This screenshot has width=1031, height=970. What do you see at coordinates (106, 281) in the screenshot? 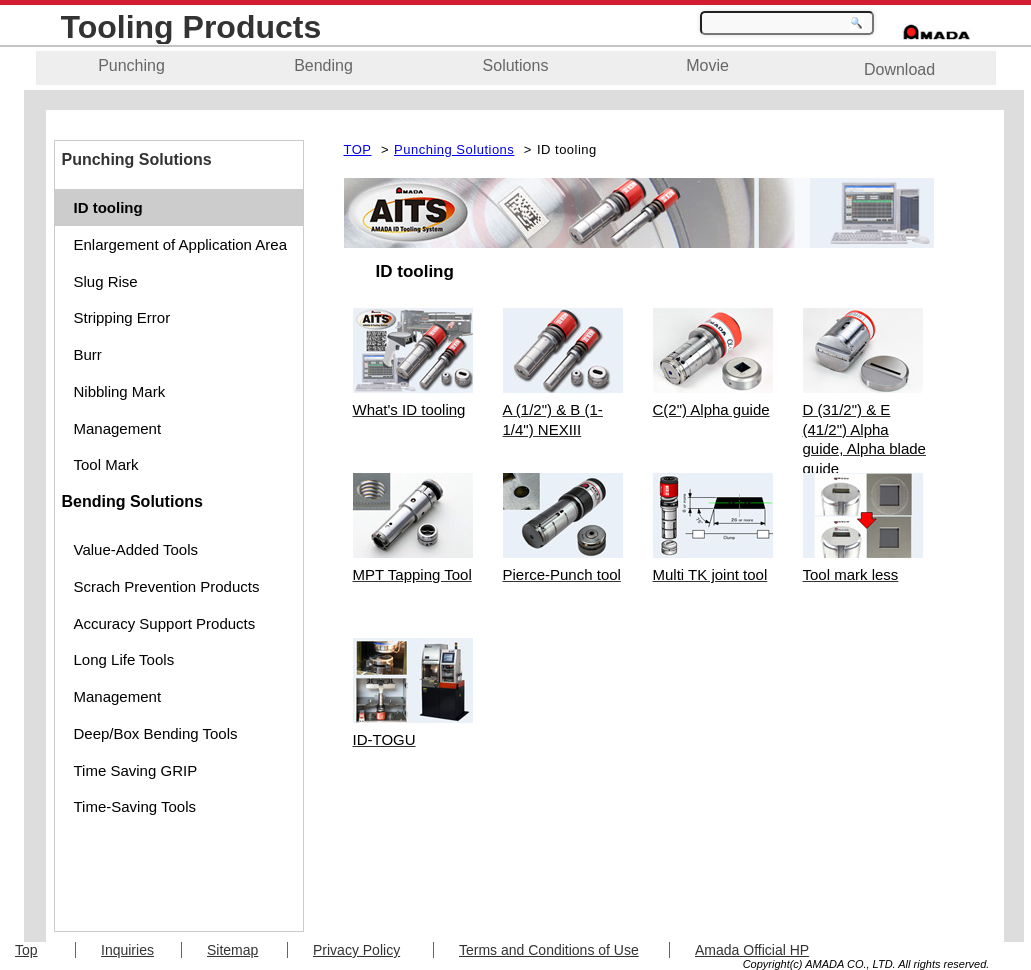
I see `Slug Rise` at bounding box center [106, 281].